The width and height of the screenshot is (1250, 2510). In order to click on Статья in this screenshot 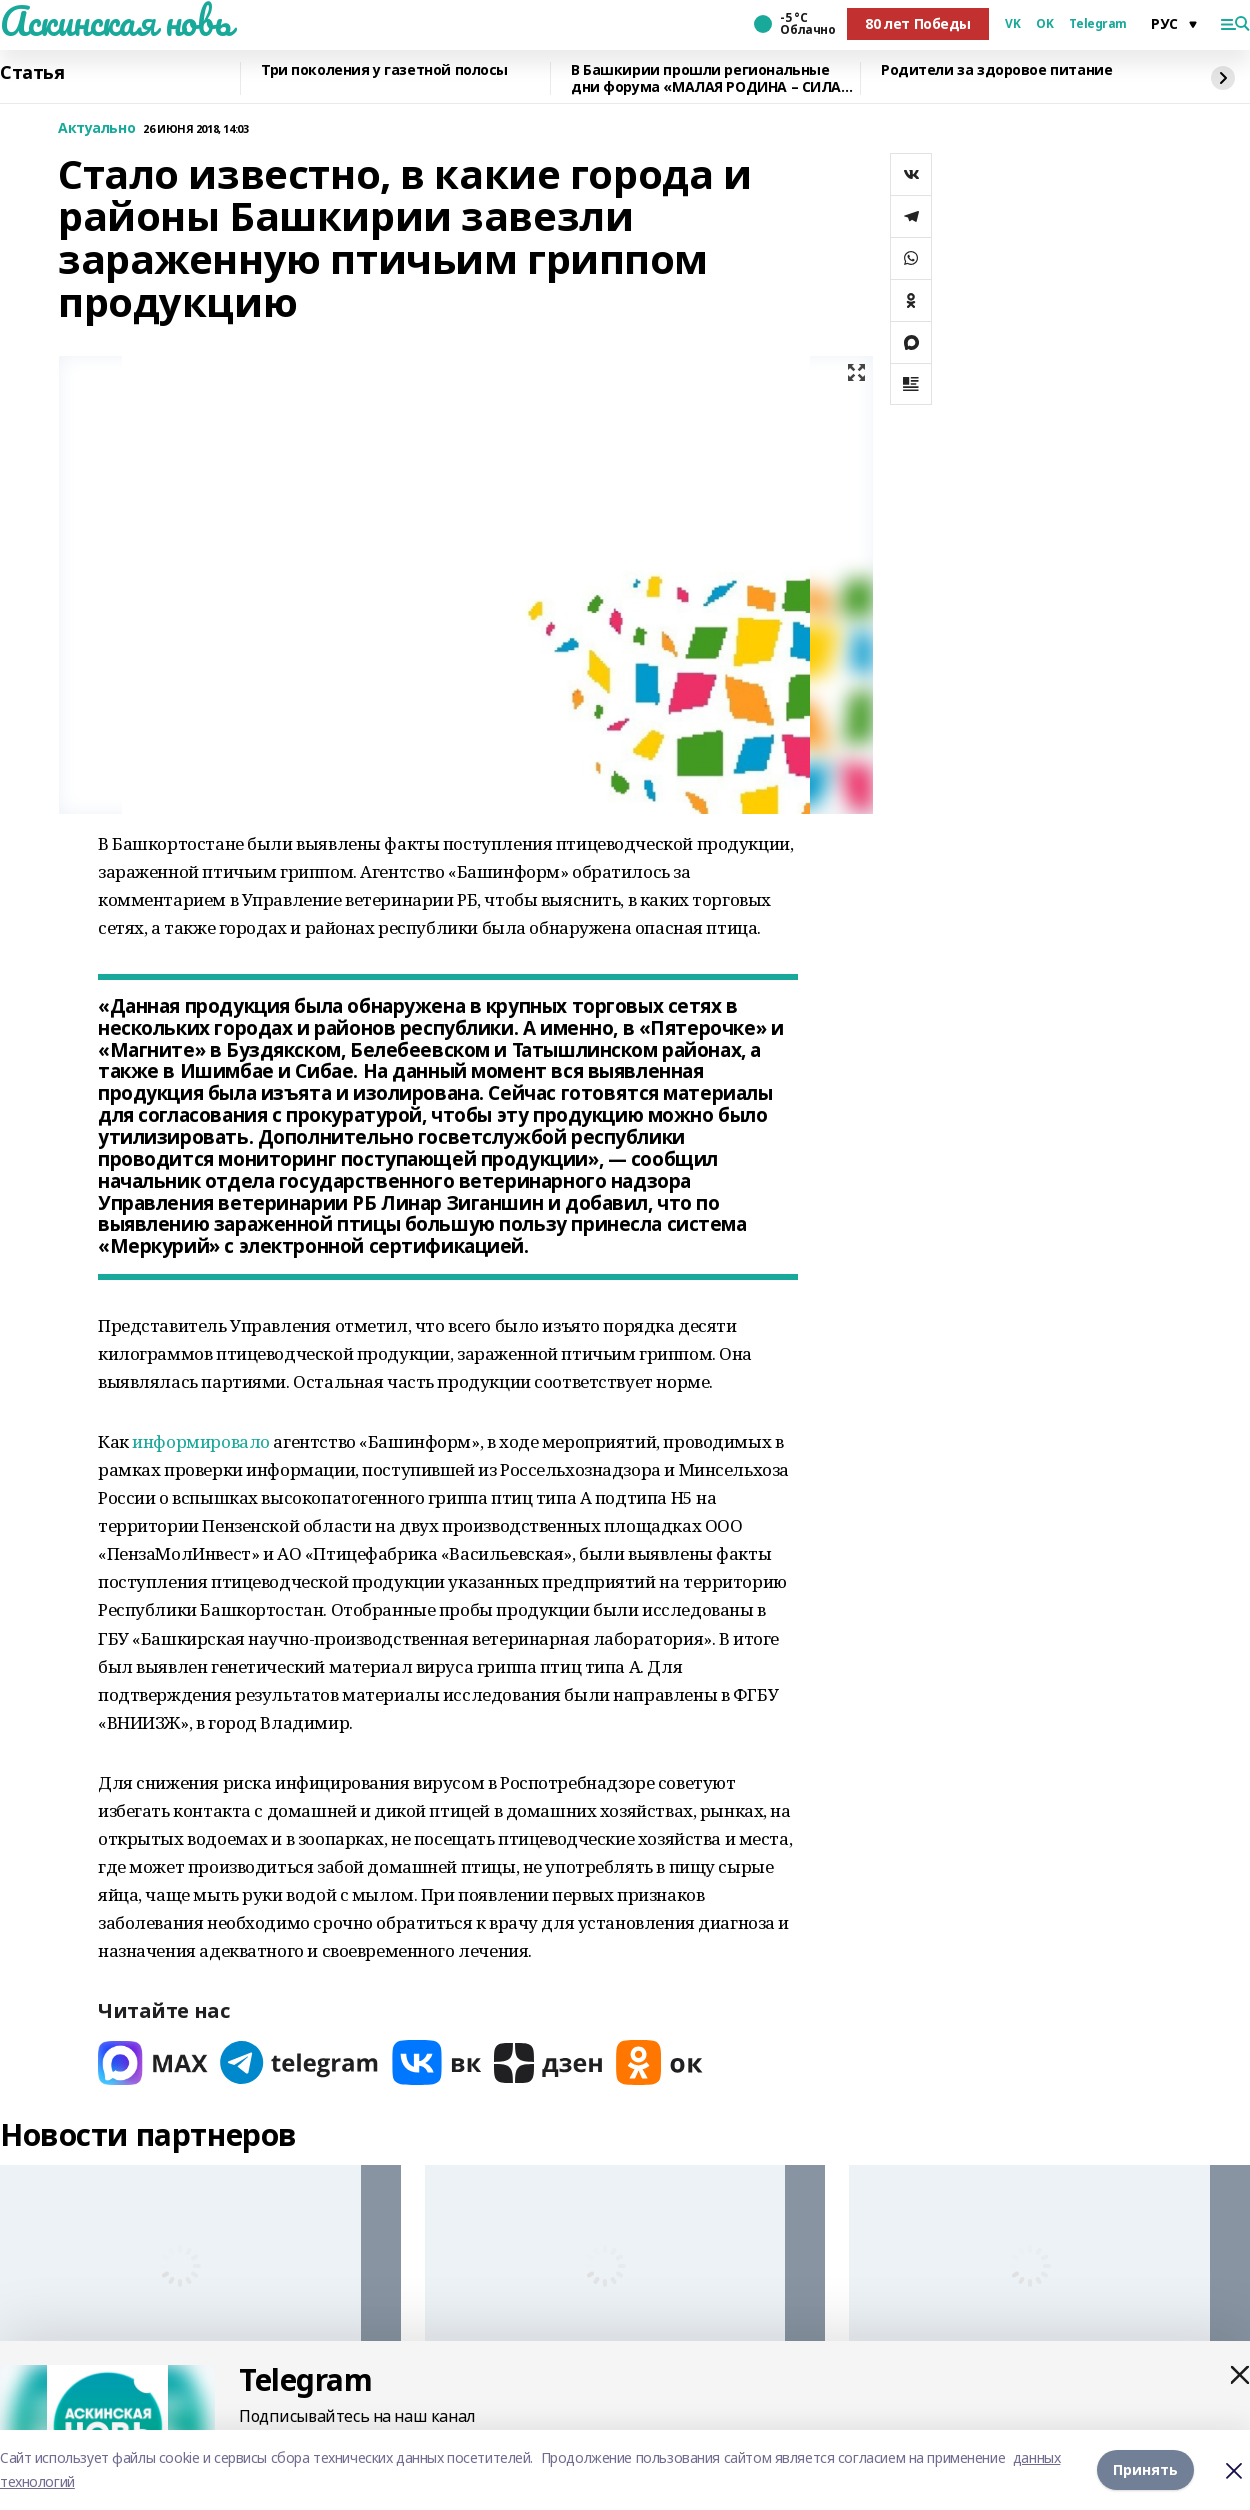, I will do `click(32, 73)`.